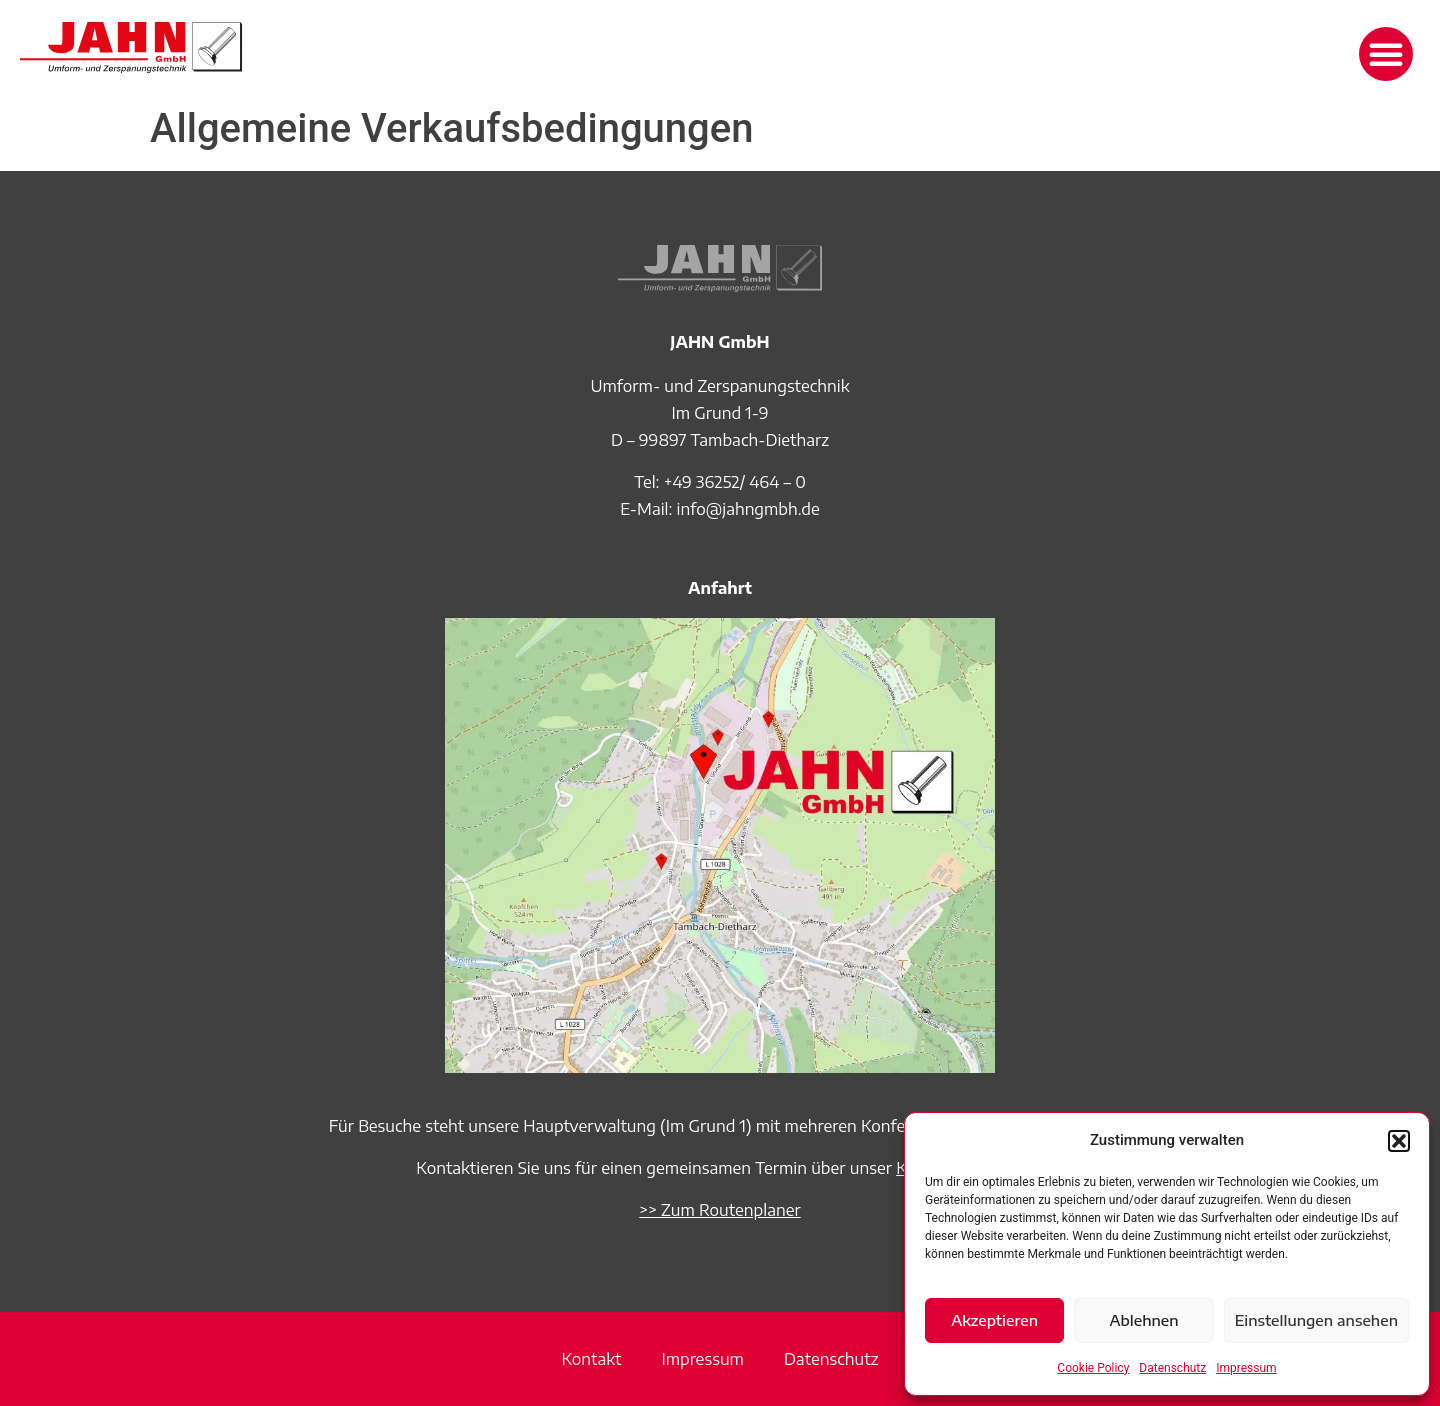 Image resolution: width=1440 pixels, height=1406 pixels. Describe the element at coordinates (719, 1210) in the screenshot. I see `>> Zum Routenplaner` at that location.